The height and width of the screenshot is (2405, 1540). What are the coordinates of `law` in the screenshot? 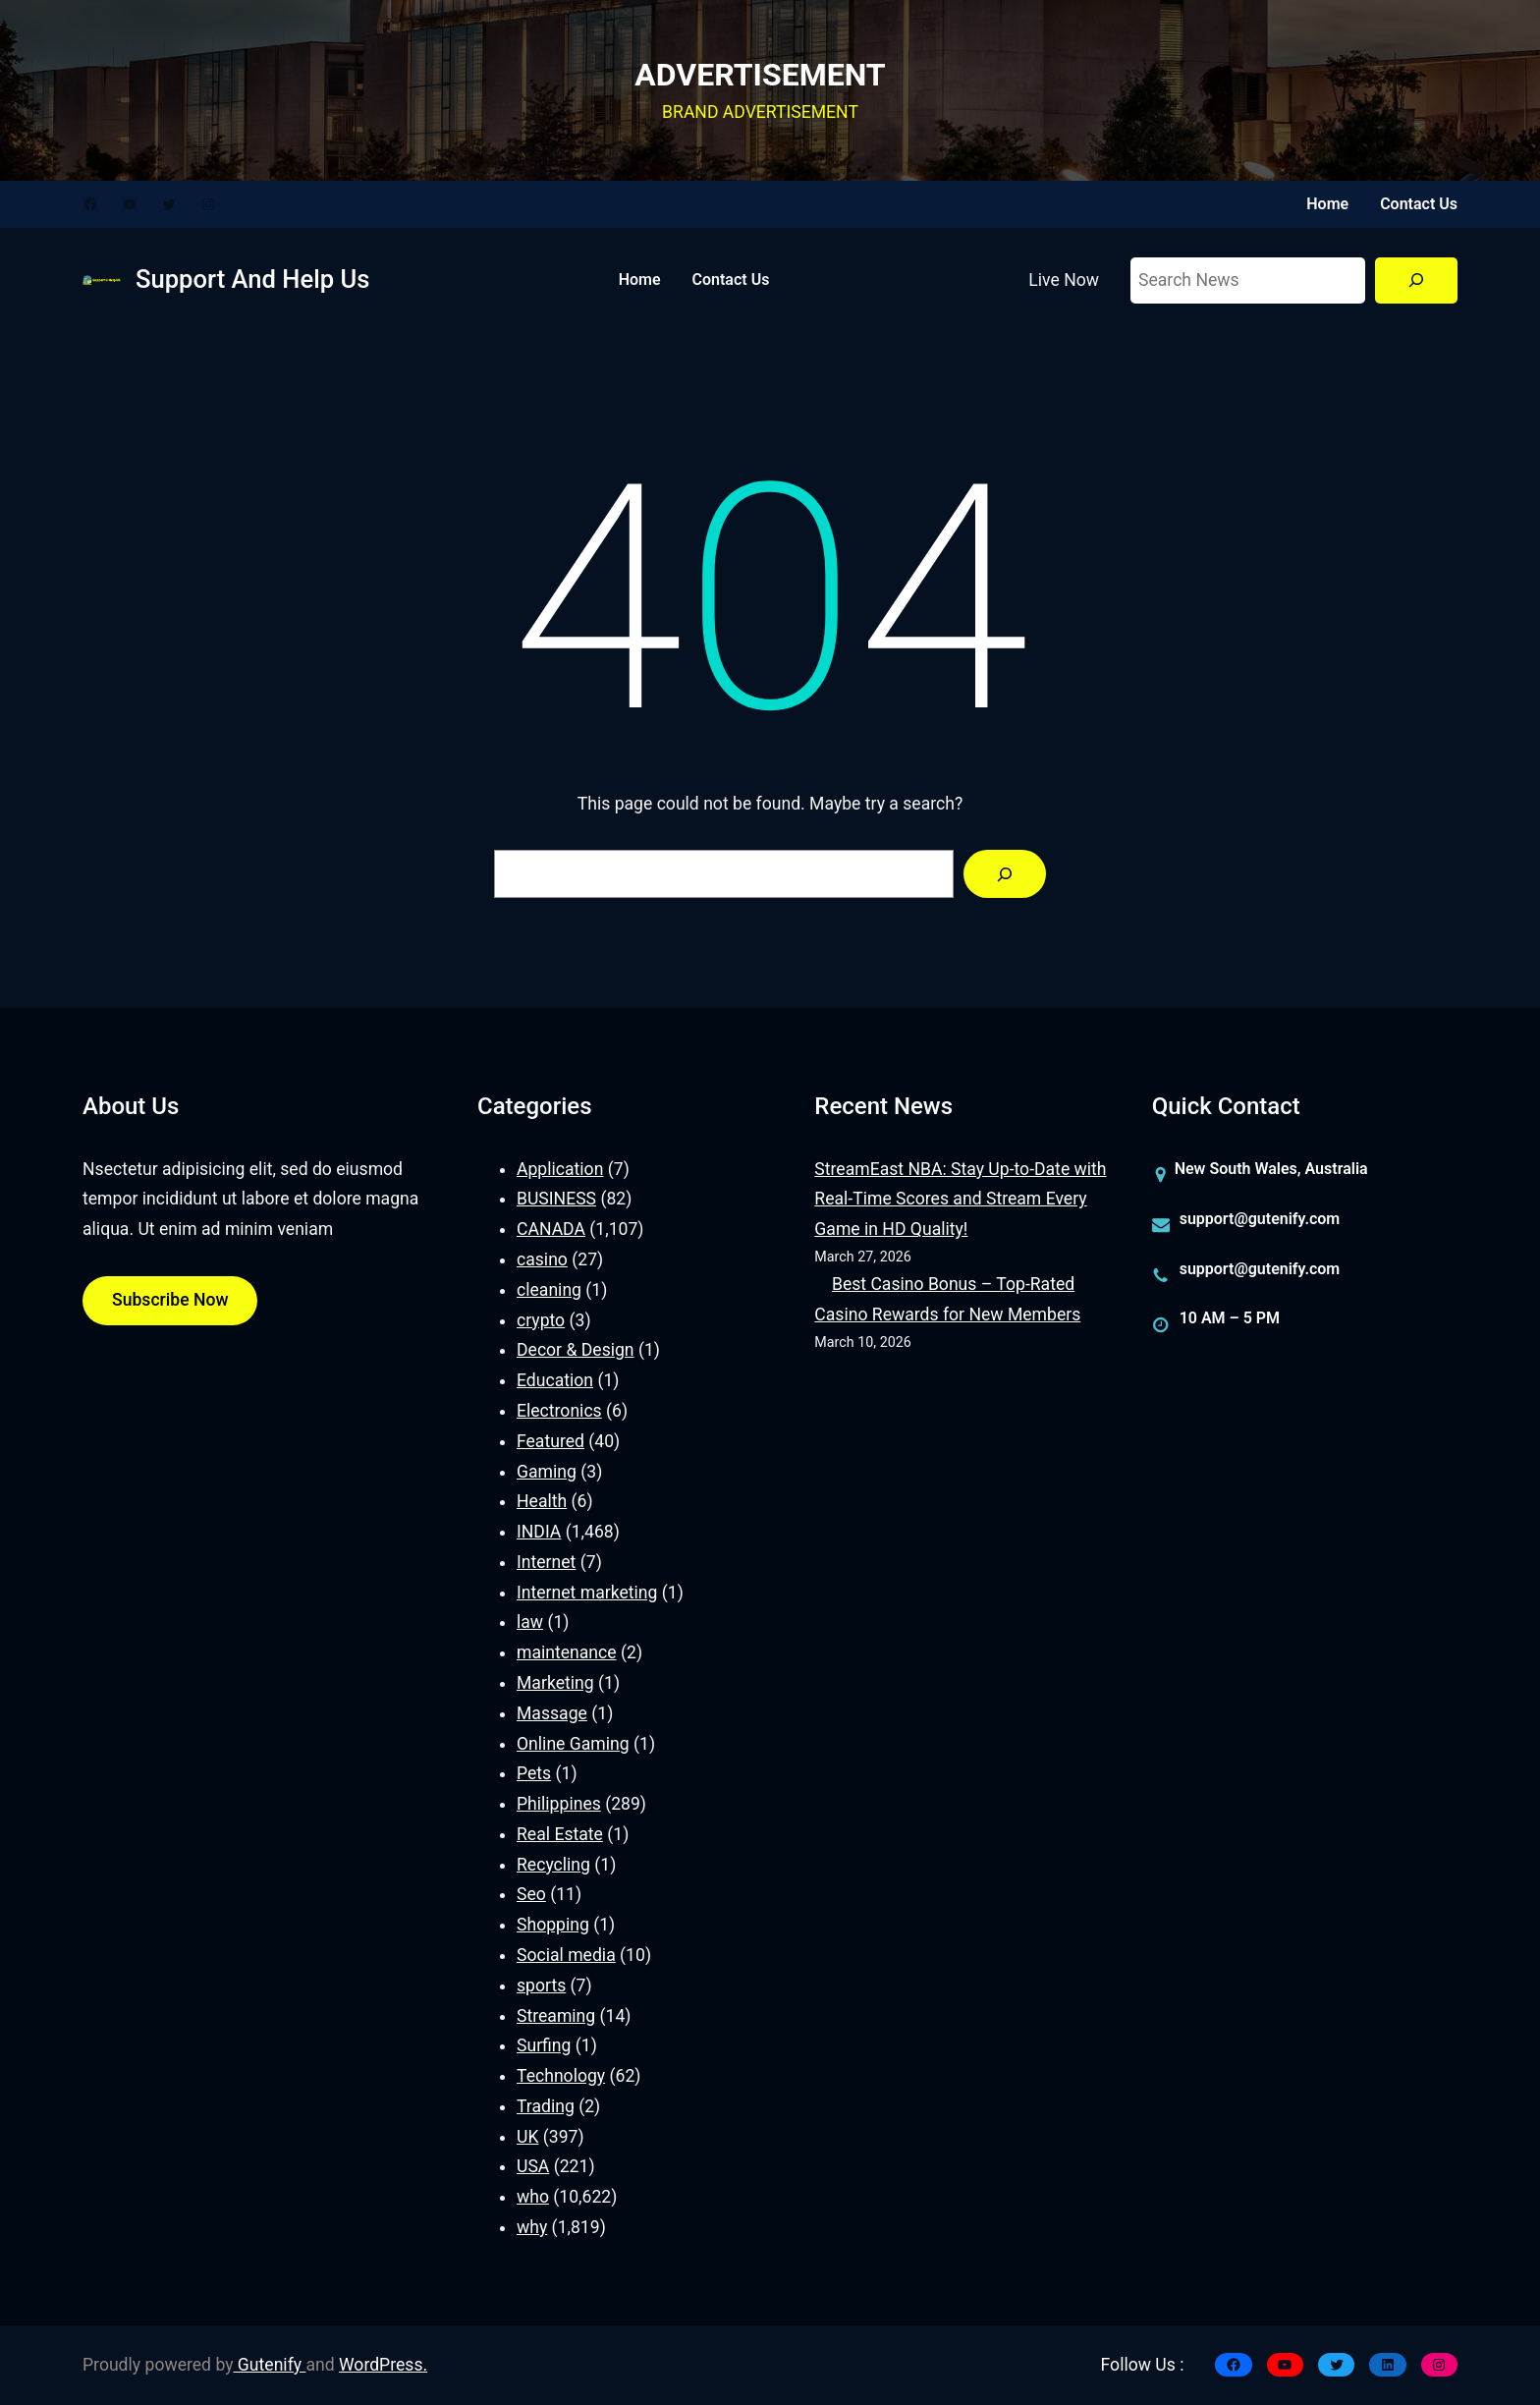 It's located at (530, 1622).